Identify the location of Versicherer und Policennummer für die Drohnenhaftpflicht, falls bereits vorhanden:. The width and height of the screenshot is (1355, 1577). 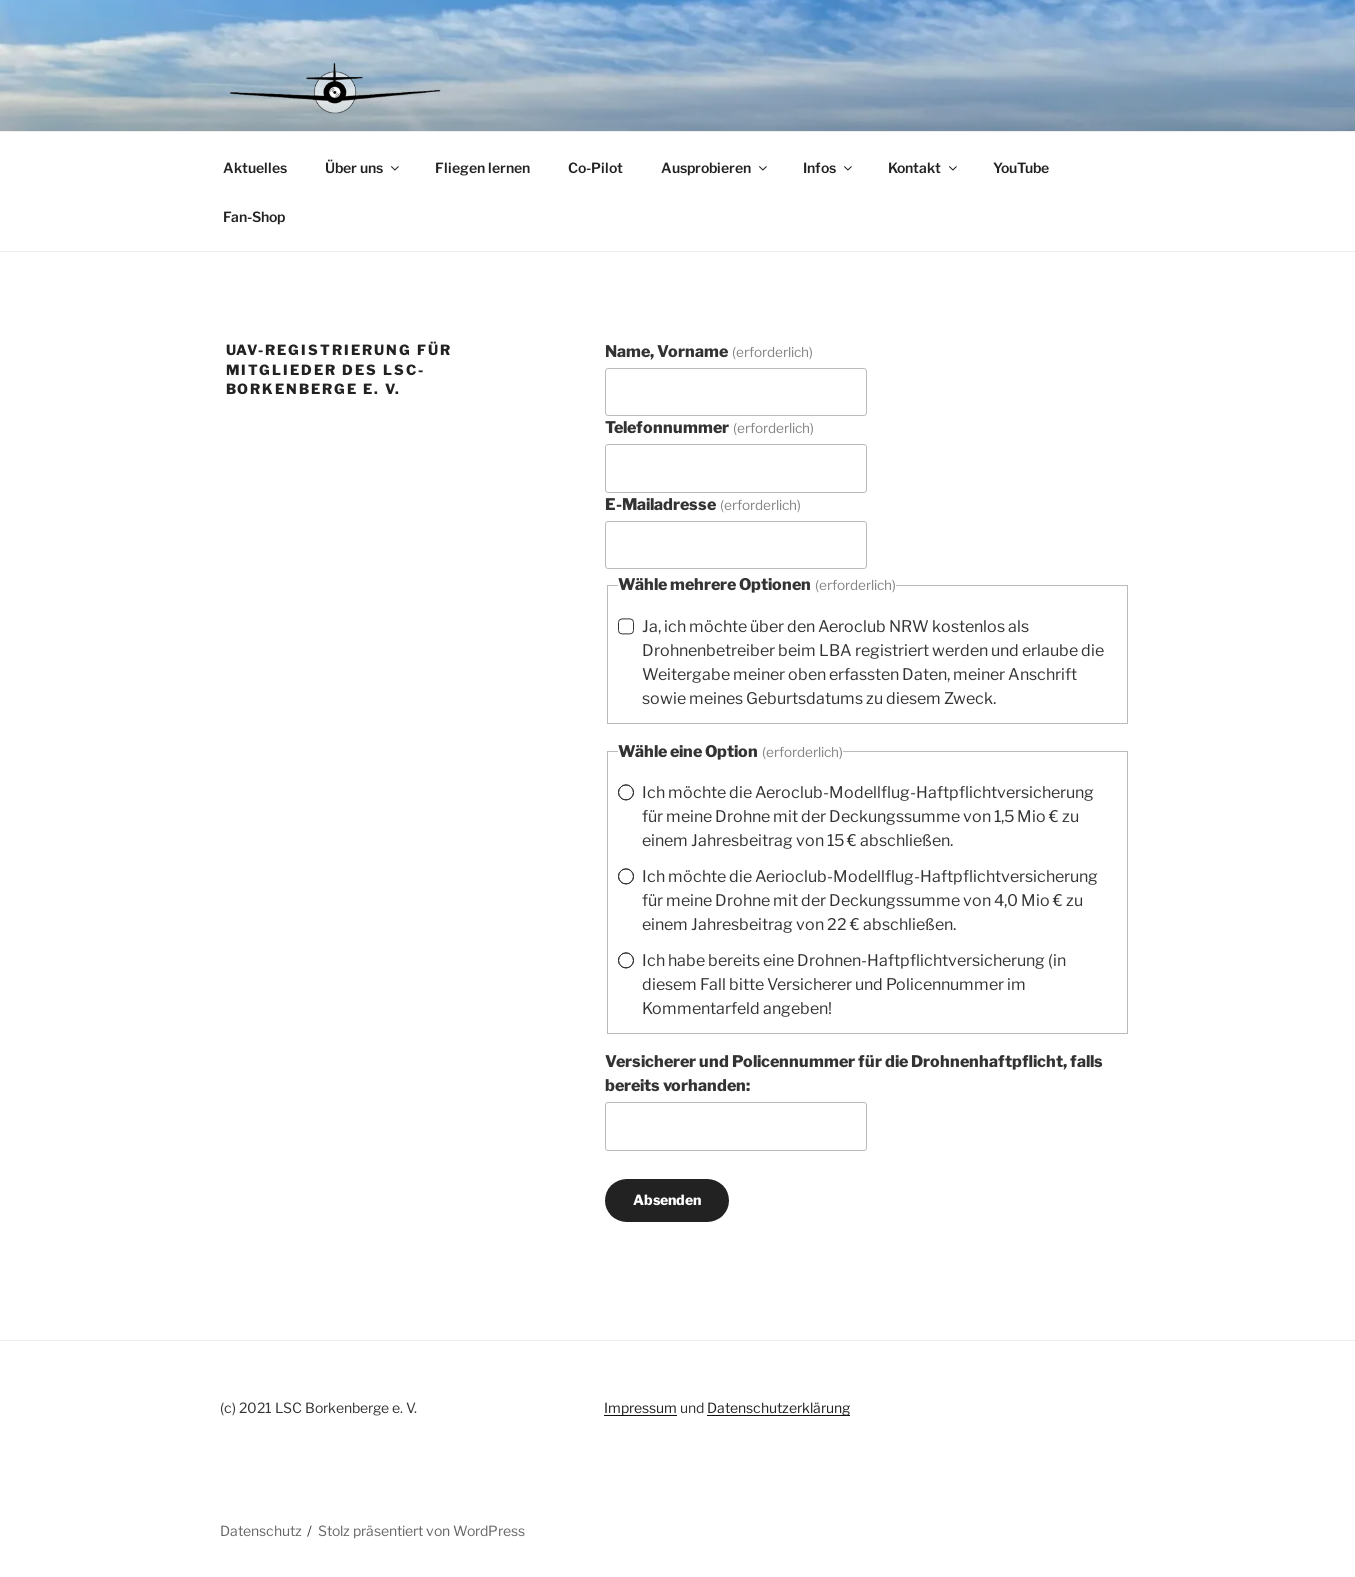
(854, 1073).